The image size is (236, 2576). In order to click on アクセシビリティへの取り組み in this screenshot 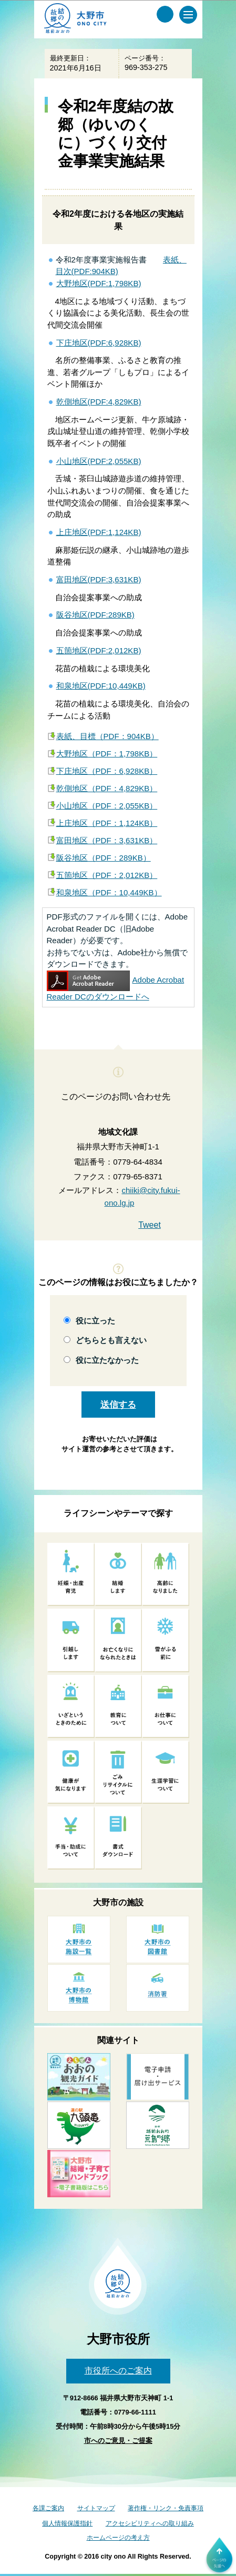, I will do `click(150, 2523)`.